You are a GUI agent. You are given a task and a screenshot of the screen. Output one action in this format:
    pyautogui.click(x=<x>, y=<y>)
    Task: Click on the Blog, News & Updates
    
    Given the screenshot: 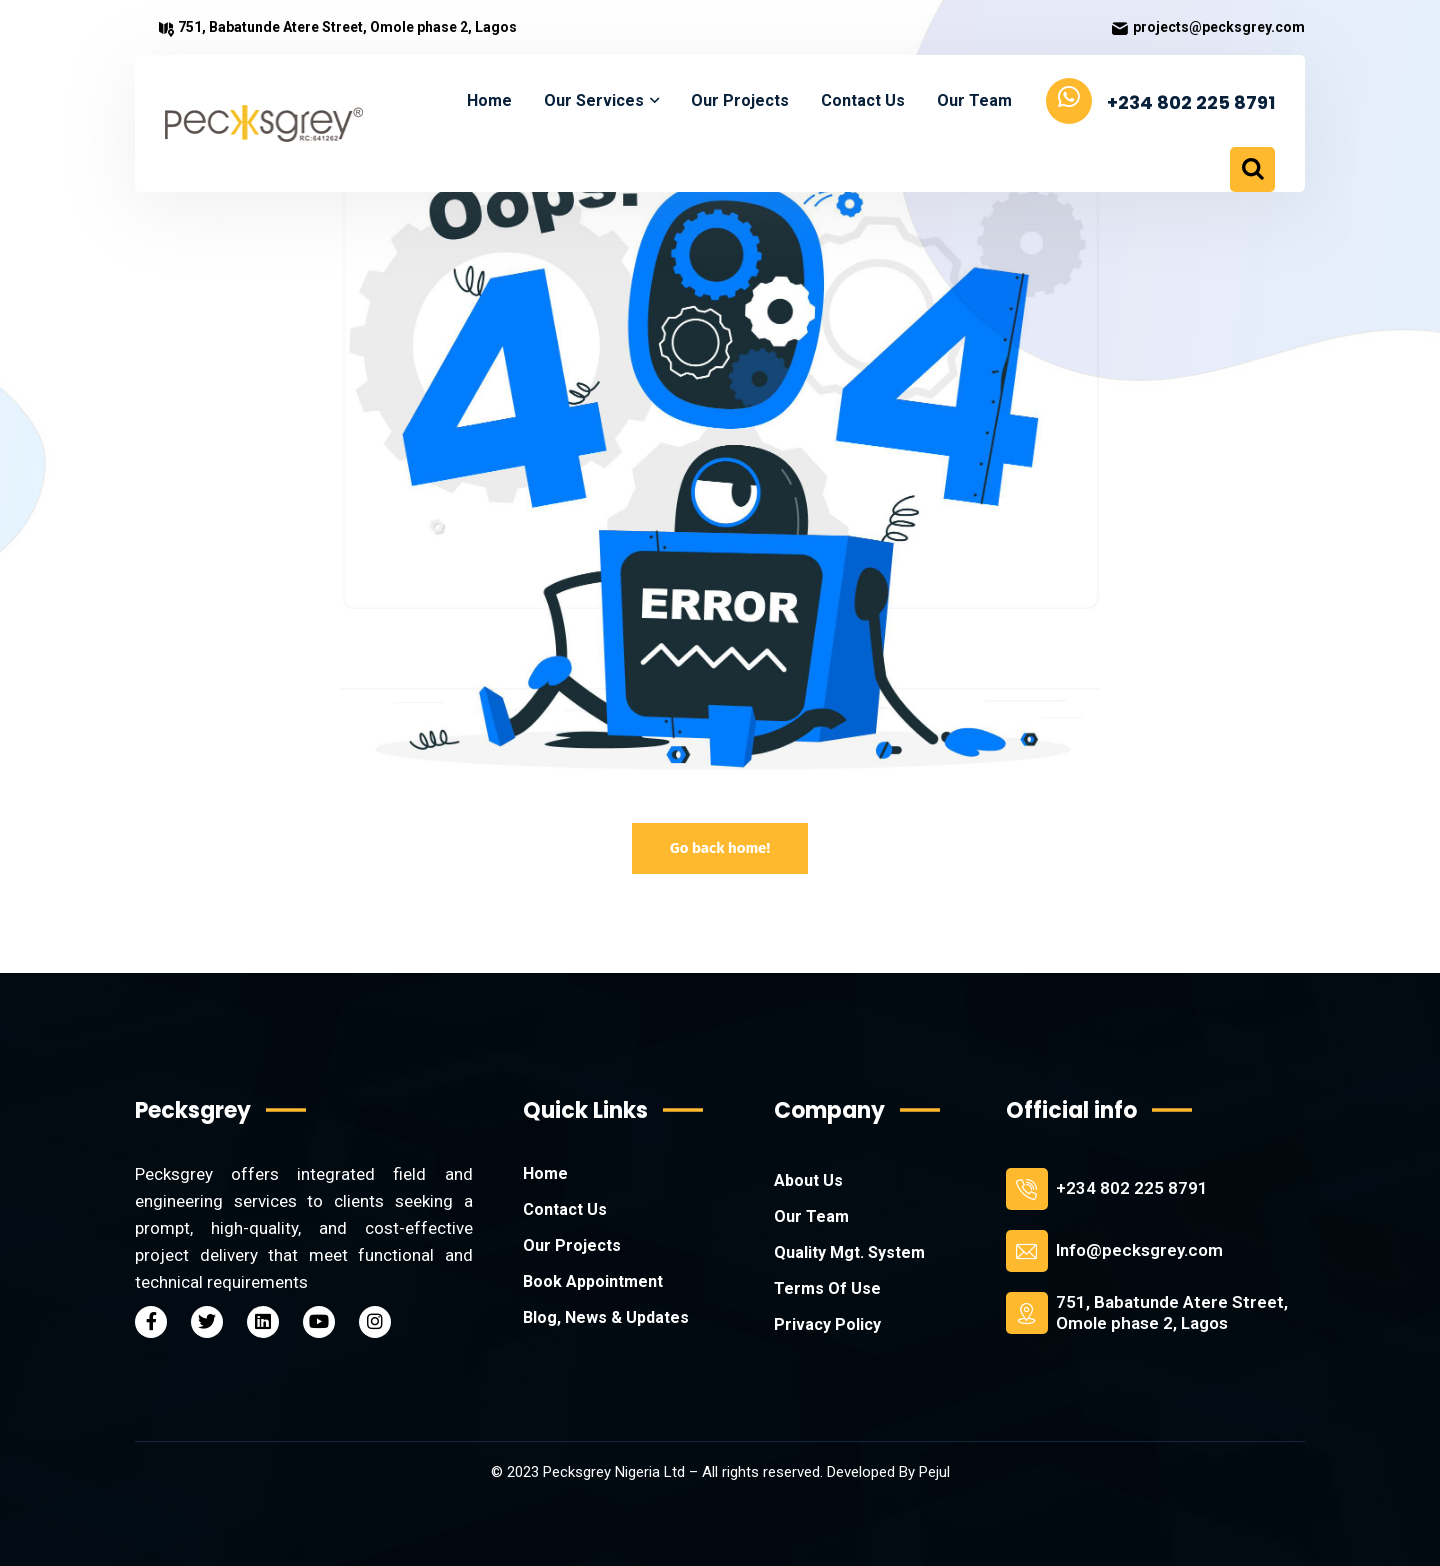 What is the action you would take?
    pyautogui.click(x=606, y=1317)
    